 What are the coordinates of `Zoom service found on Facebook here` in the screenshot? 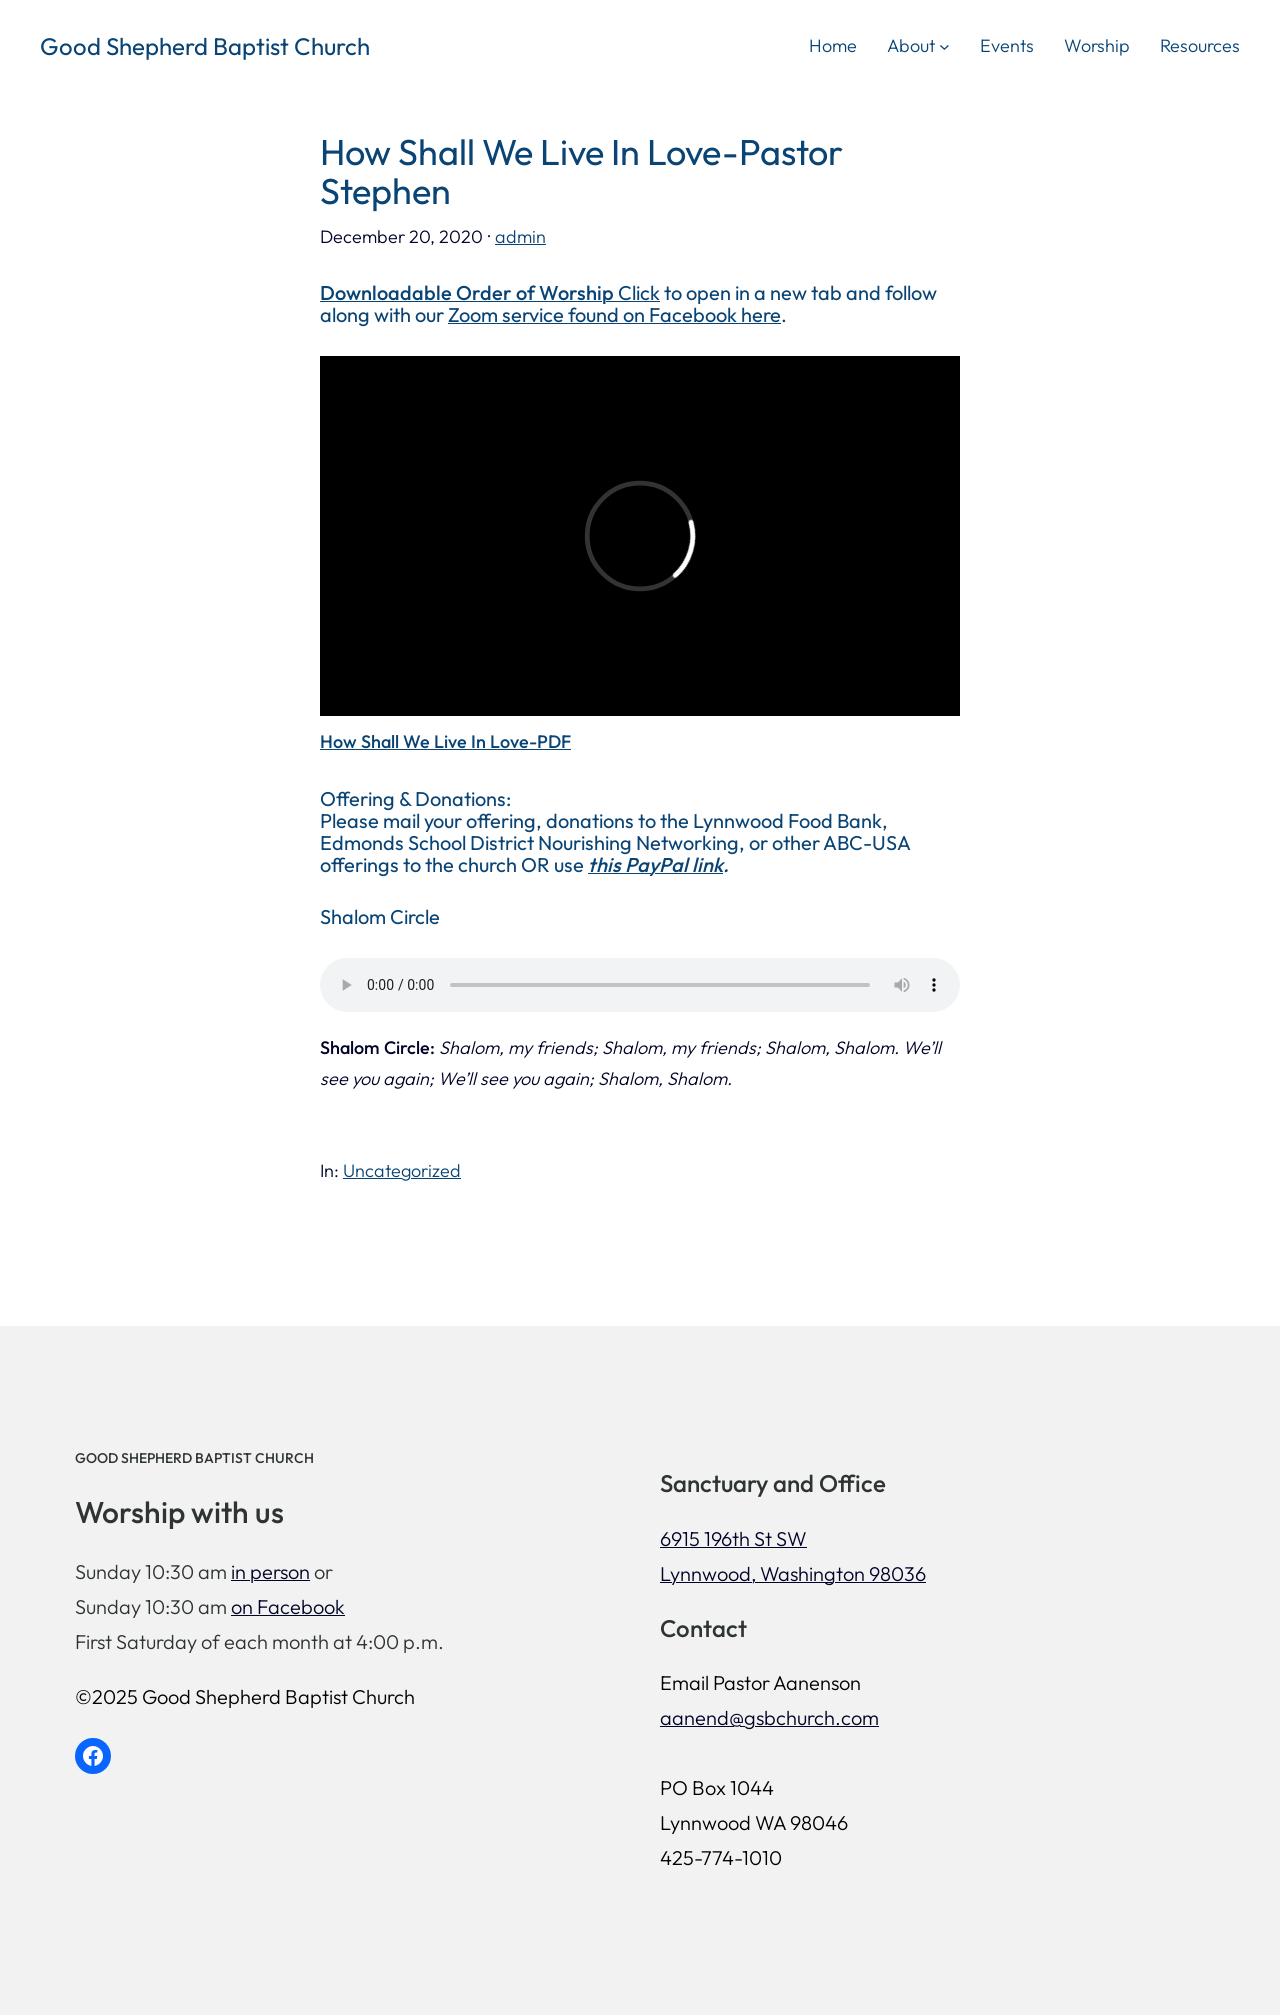 It's located at (614, 314).